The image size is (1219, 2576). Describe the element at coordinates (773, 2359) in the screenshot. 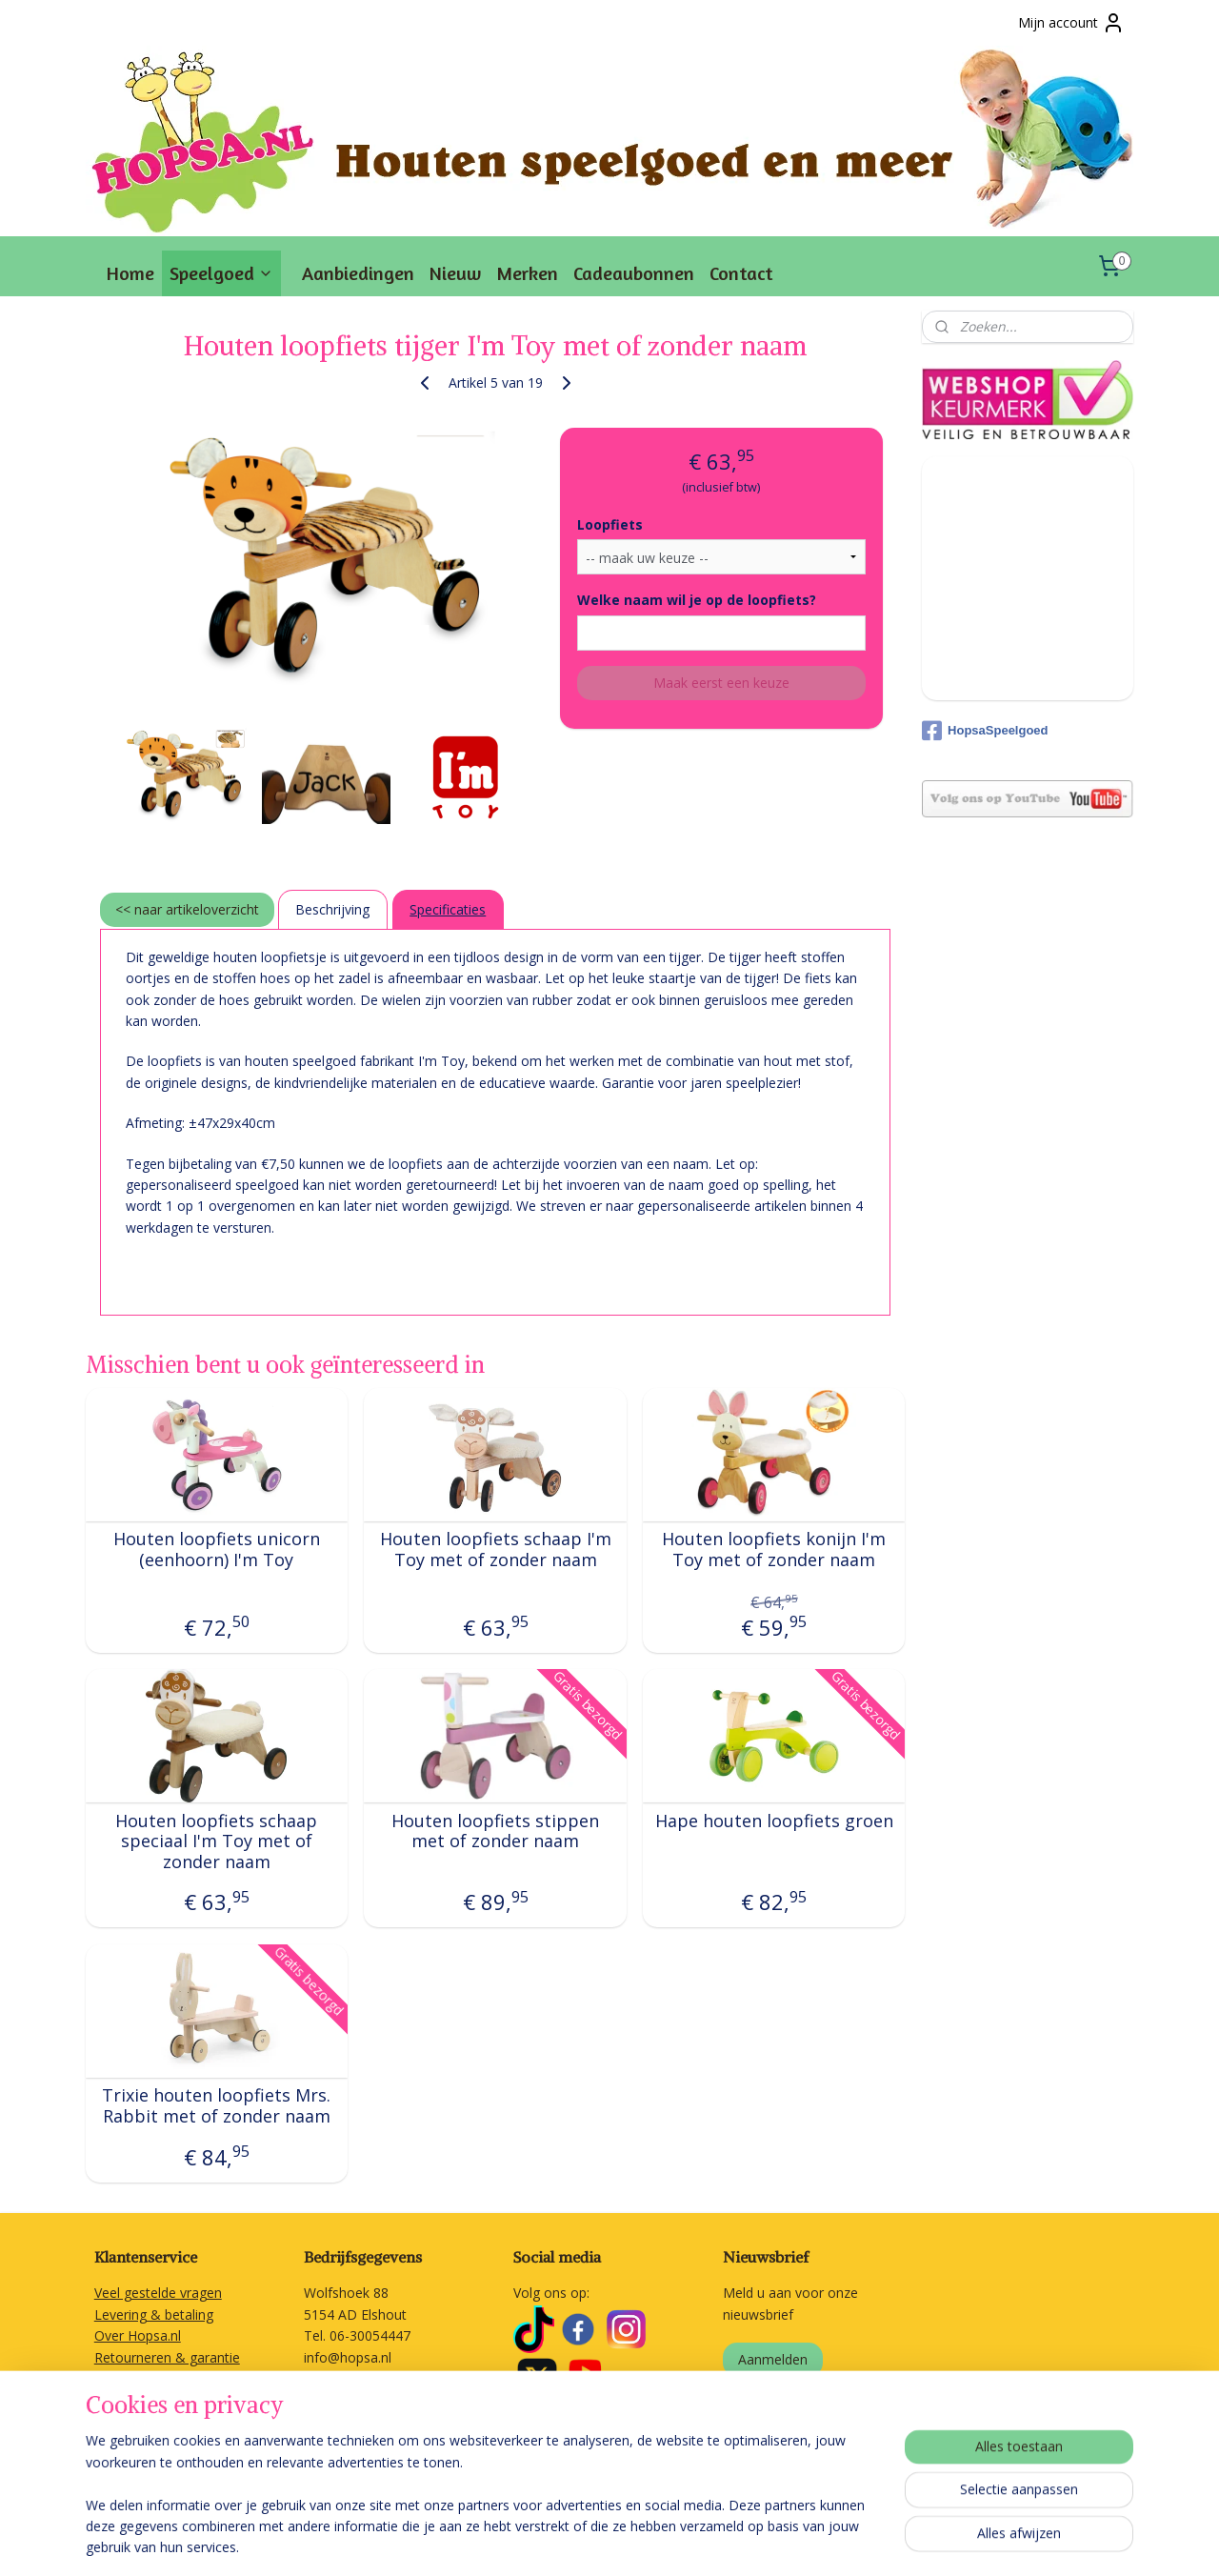

I see `Aanmelden` at that location.